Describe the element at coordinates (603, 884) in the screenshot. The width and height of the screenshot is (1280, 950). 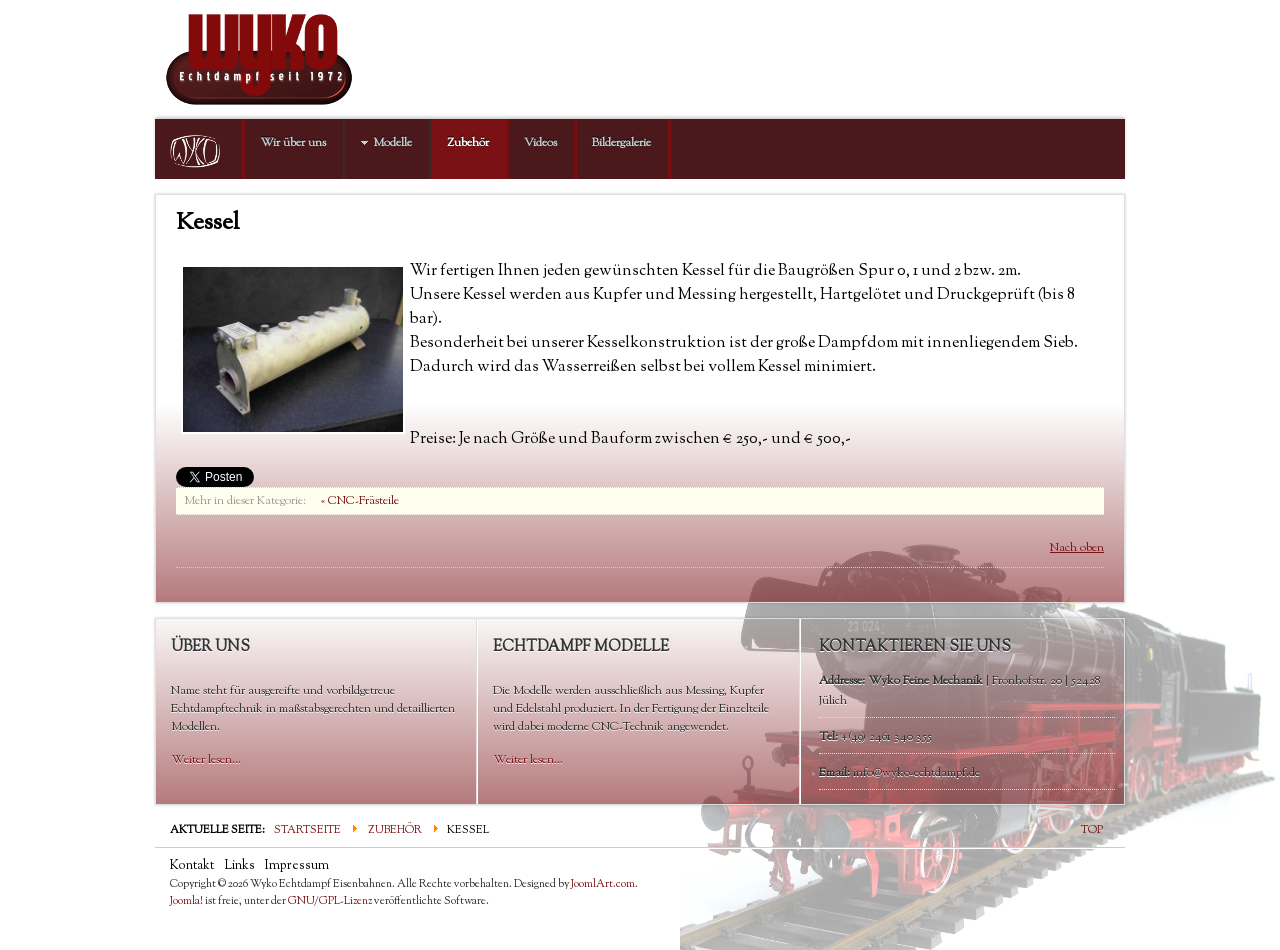
I see `JoomlArt.com` at that location.